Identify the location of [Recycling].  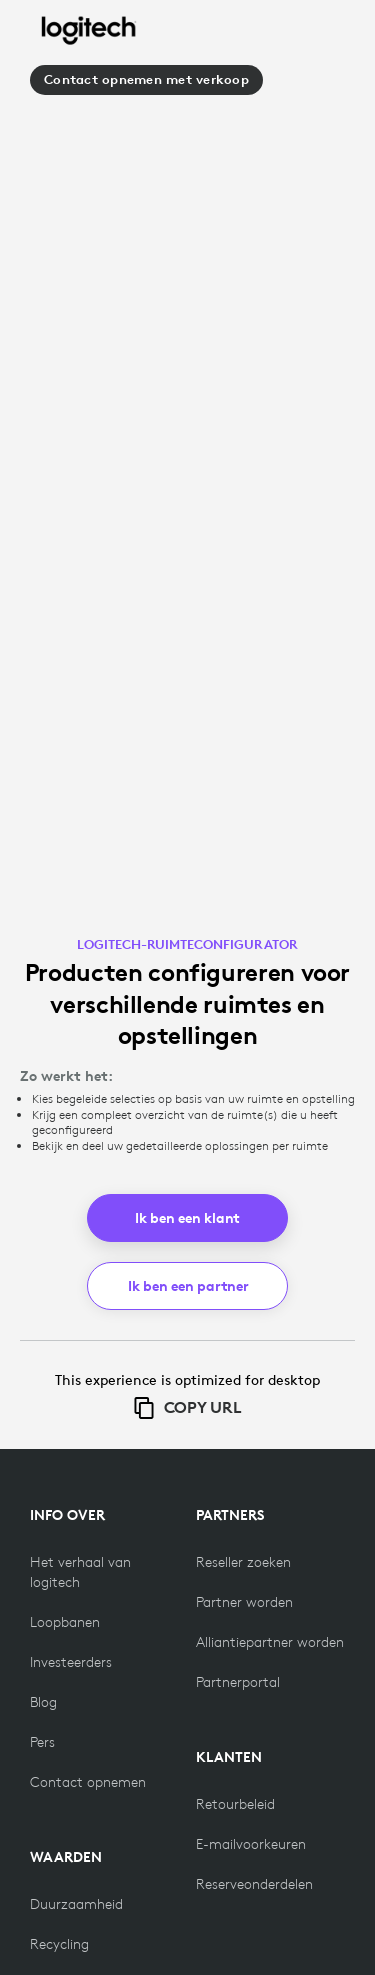
(59, 1944).